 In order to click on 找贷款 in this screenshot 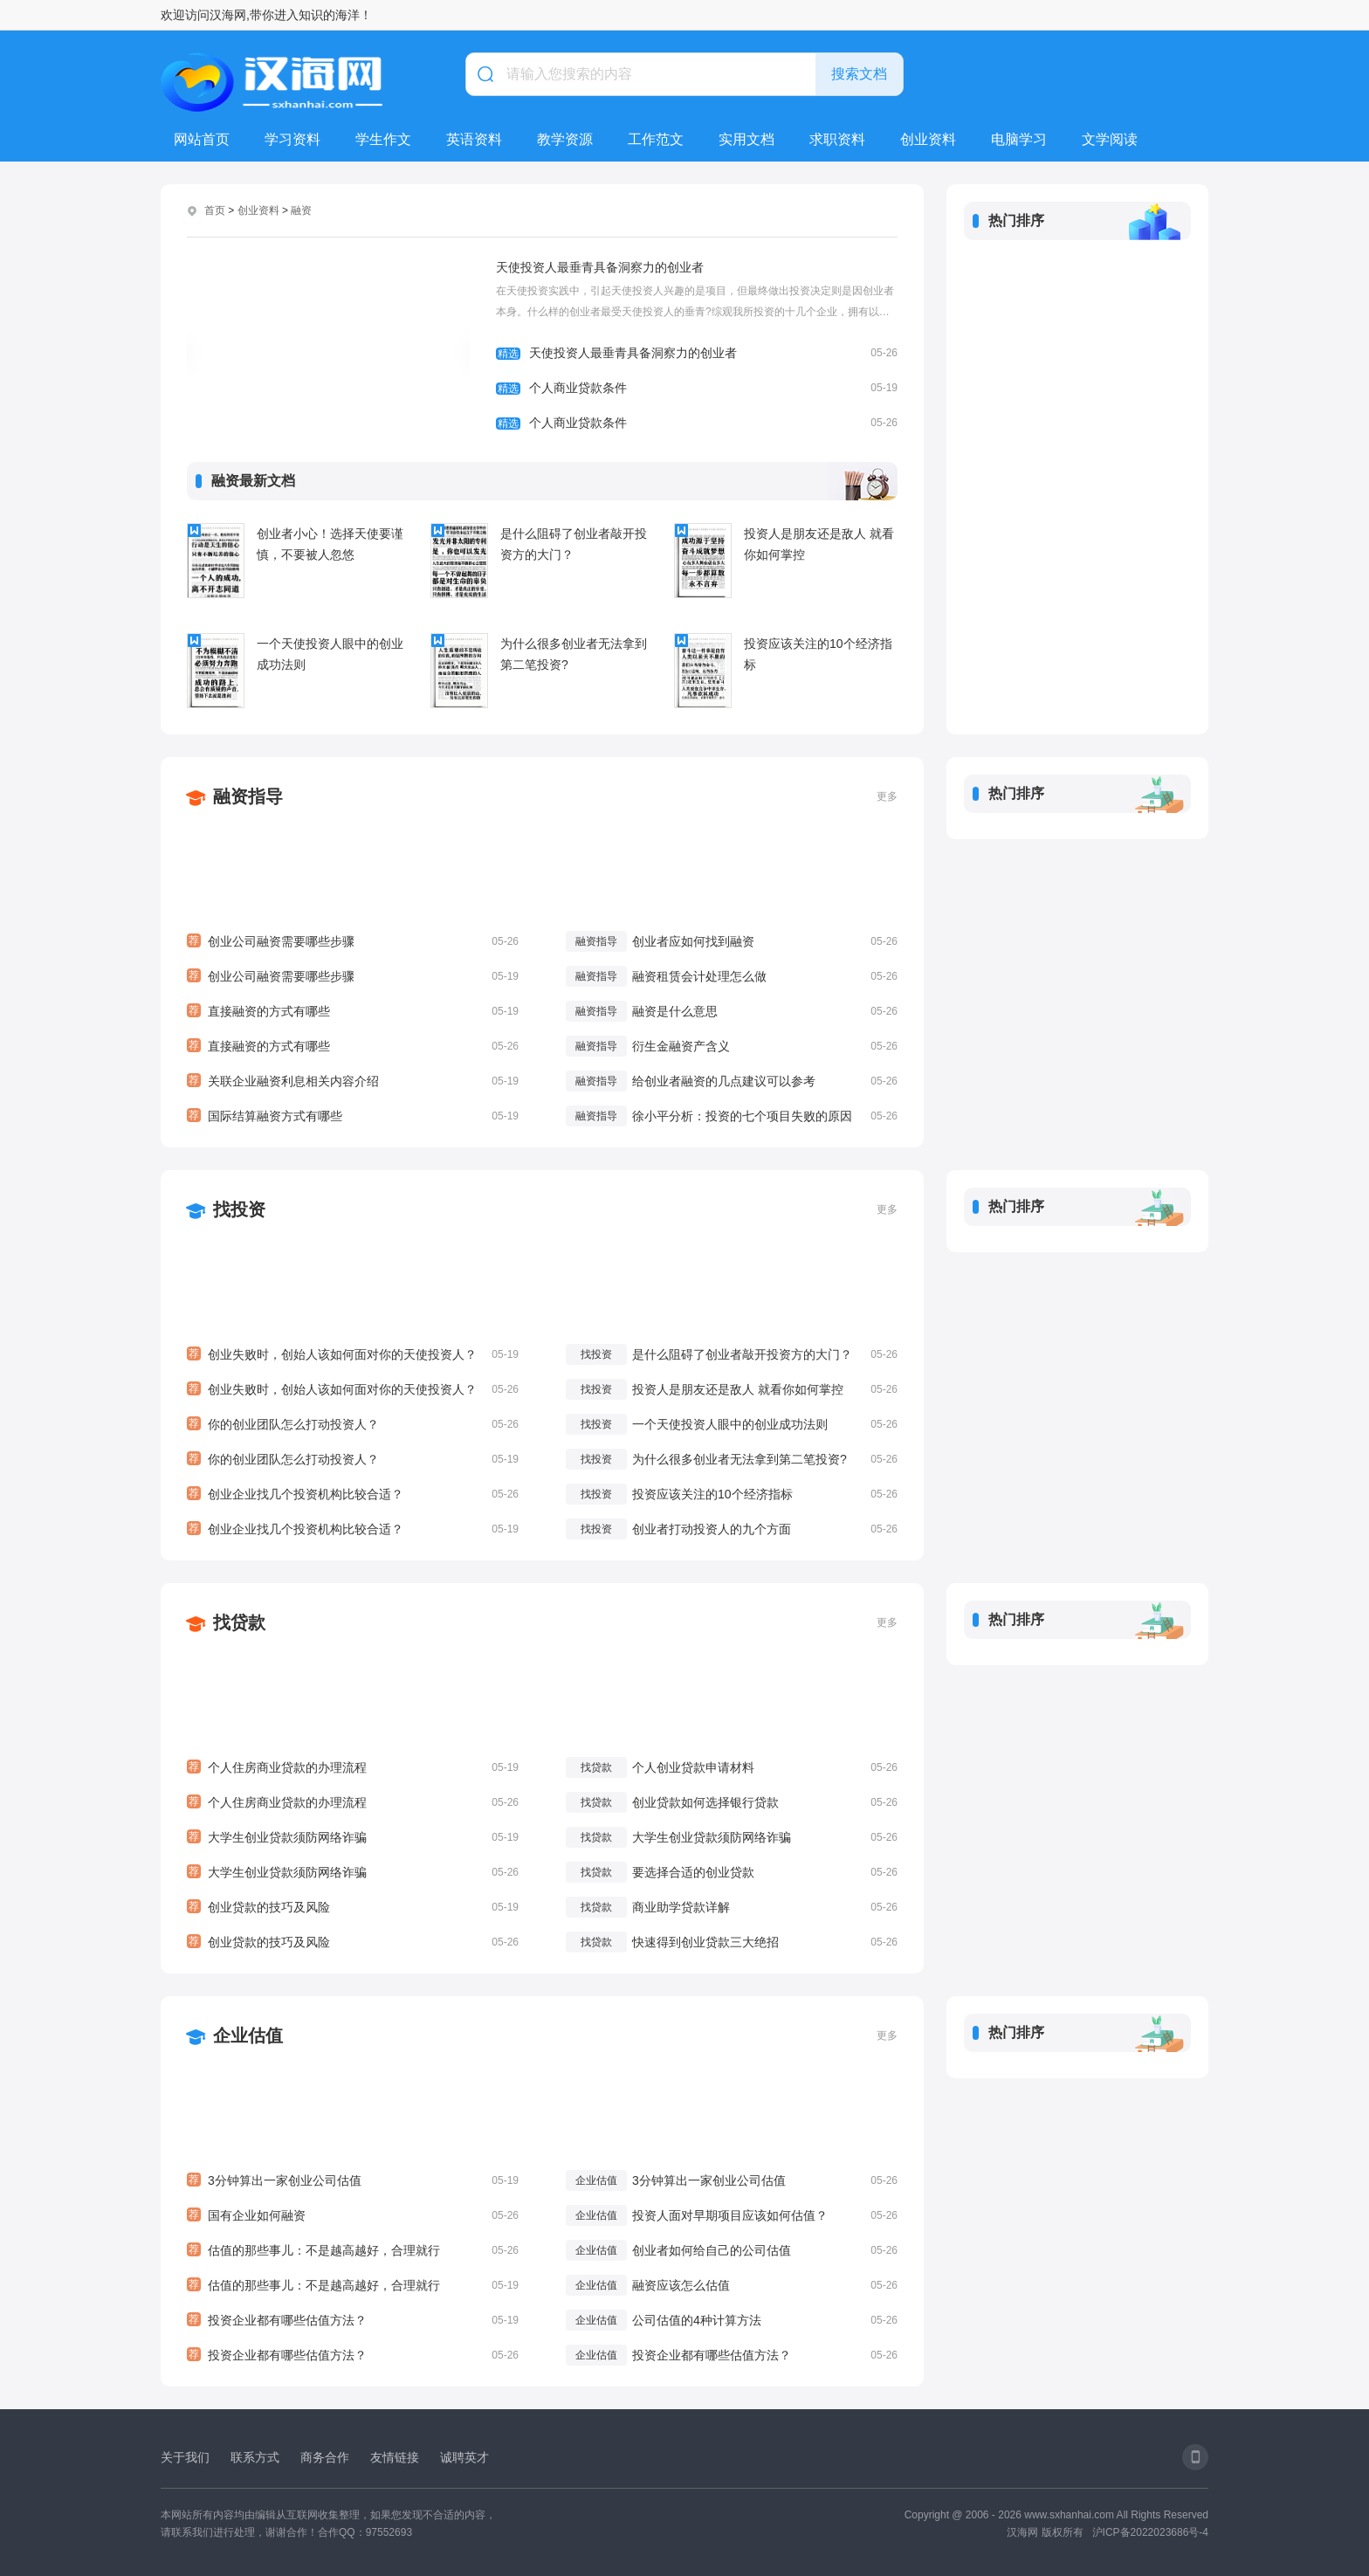, I will do `click(239, 1622)`.